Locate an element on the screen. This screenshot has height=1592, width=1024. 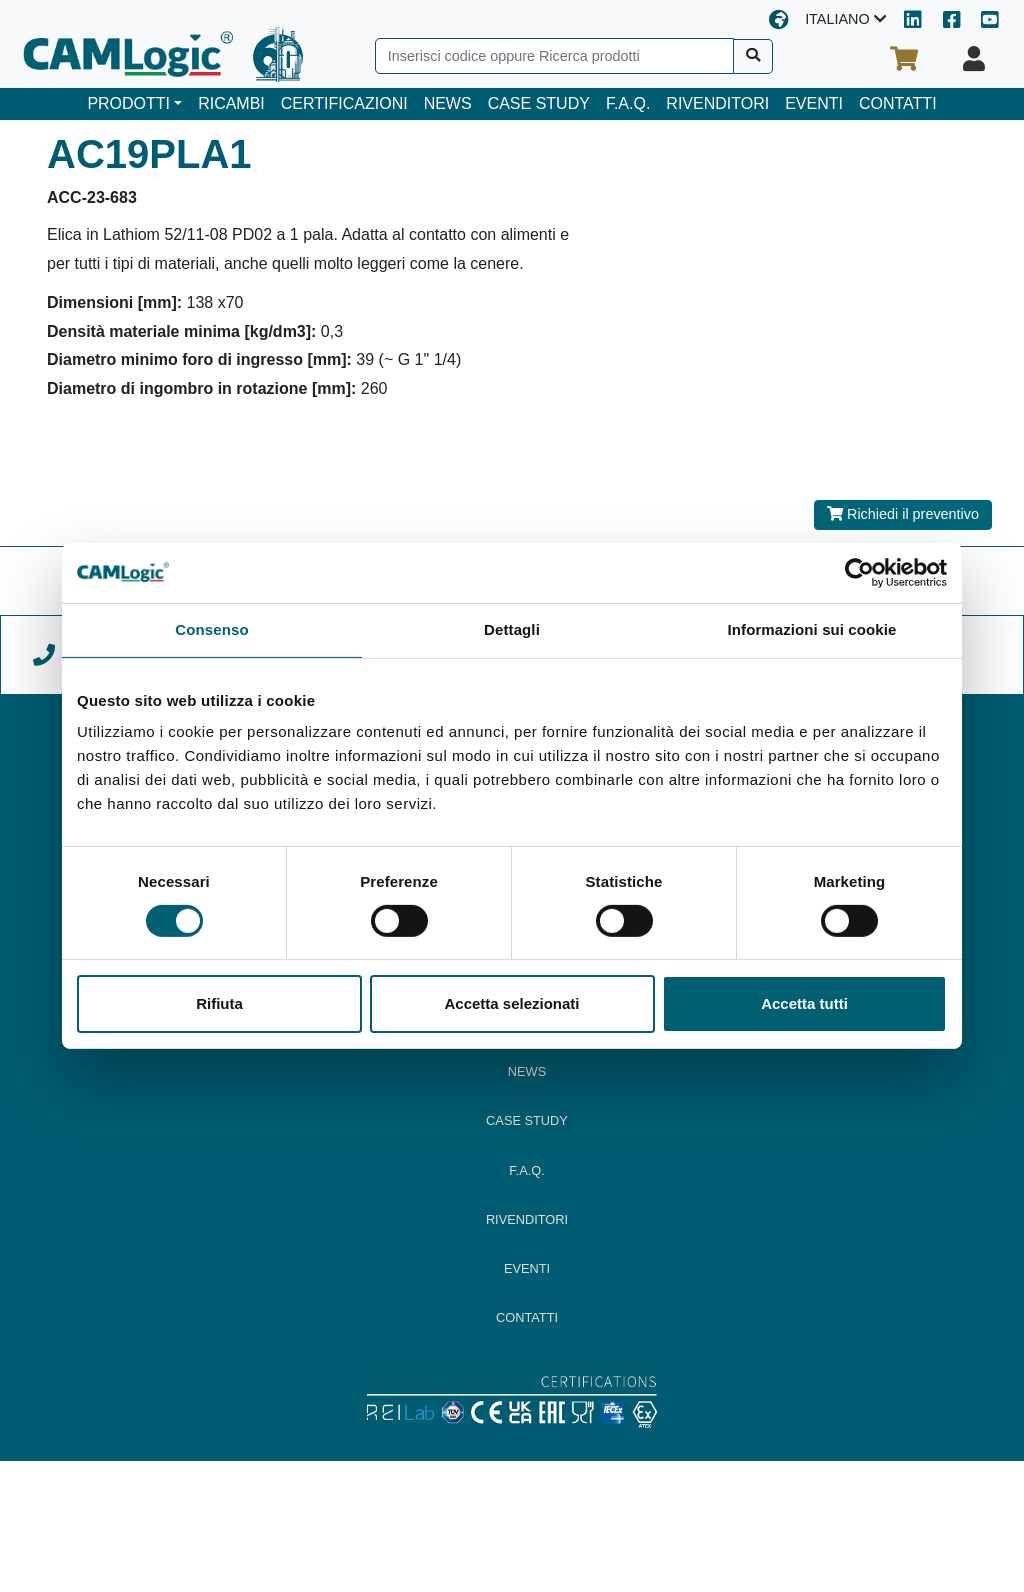
CONTATTI is located at coordinates (898, 103).